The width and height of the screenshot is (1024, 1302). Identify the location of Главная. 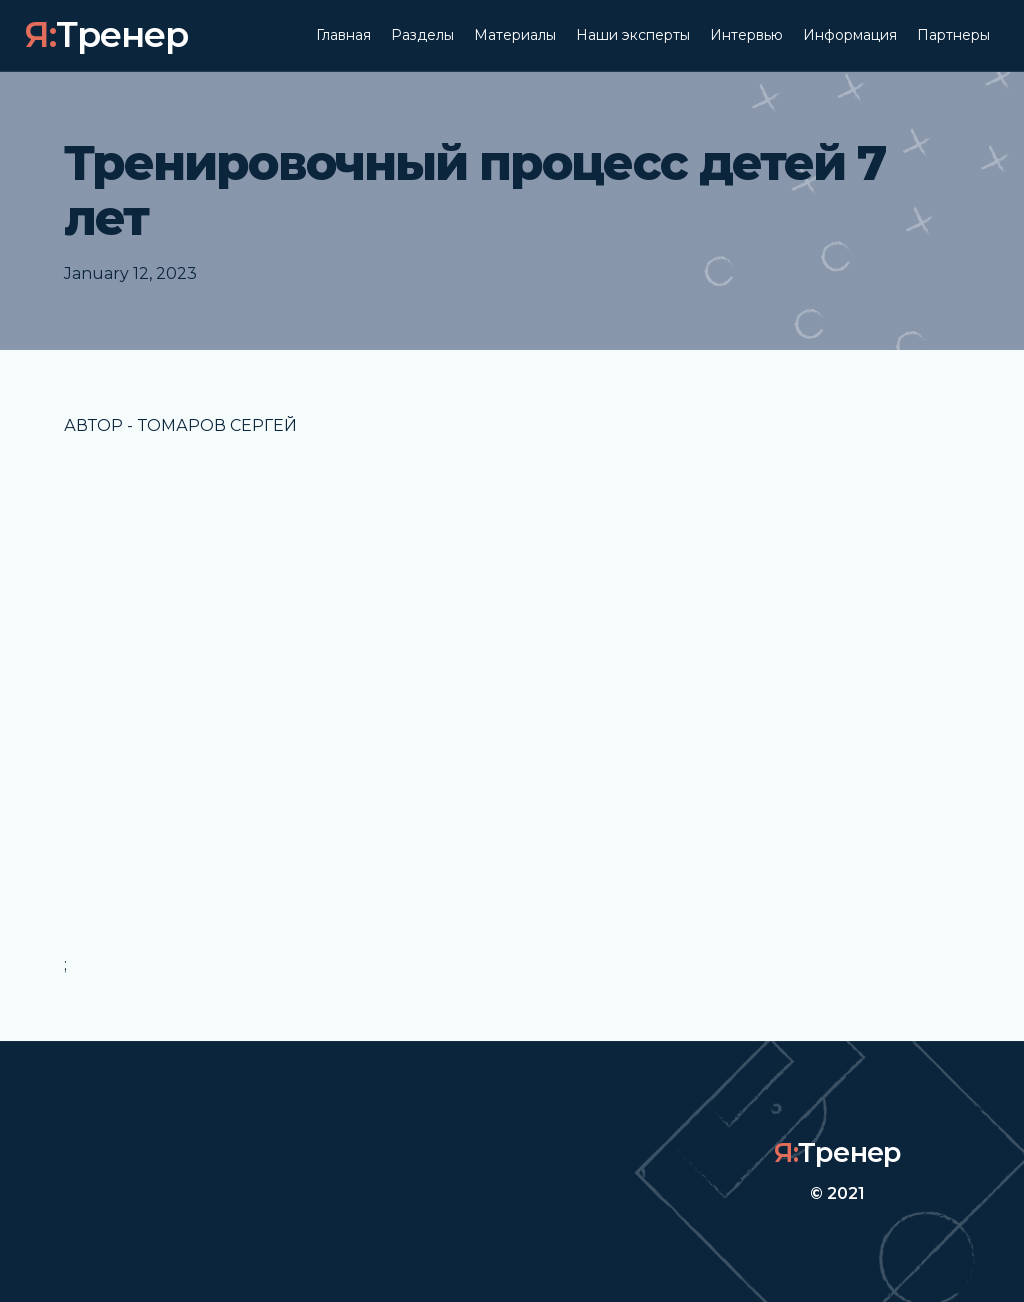
(343, 35).